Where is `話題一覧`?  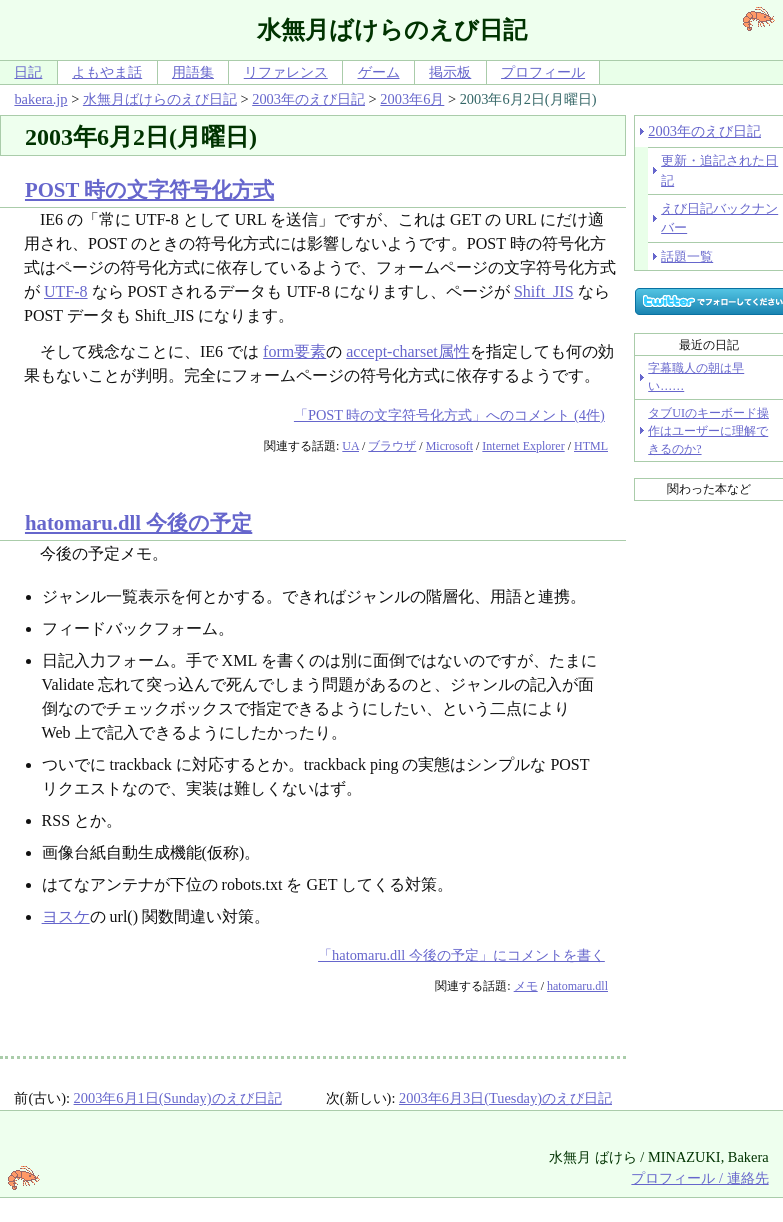
話題一覧 is located at coordinates (687, 256).